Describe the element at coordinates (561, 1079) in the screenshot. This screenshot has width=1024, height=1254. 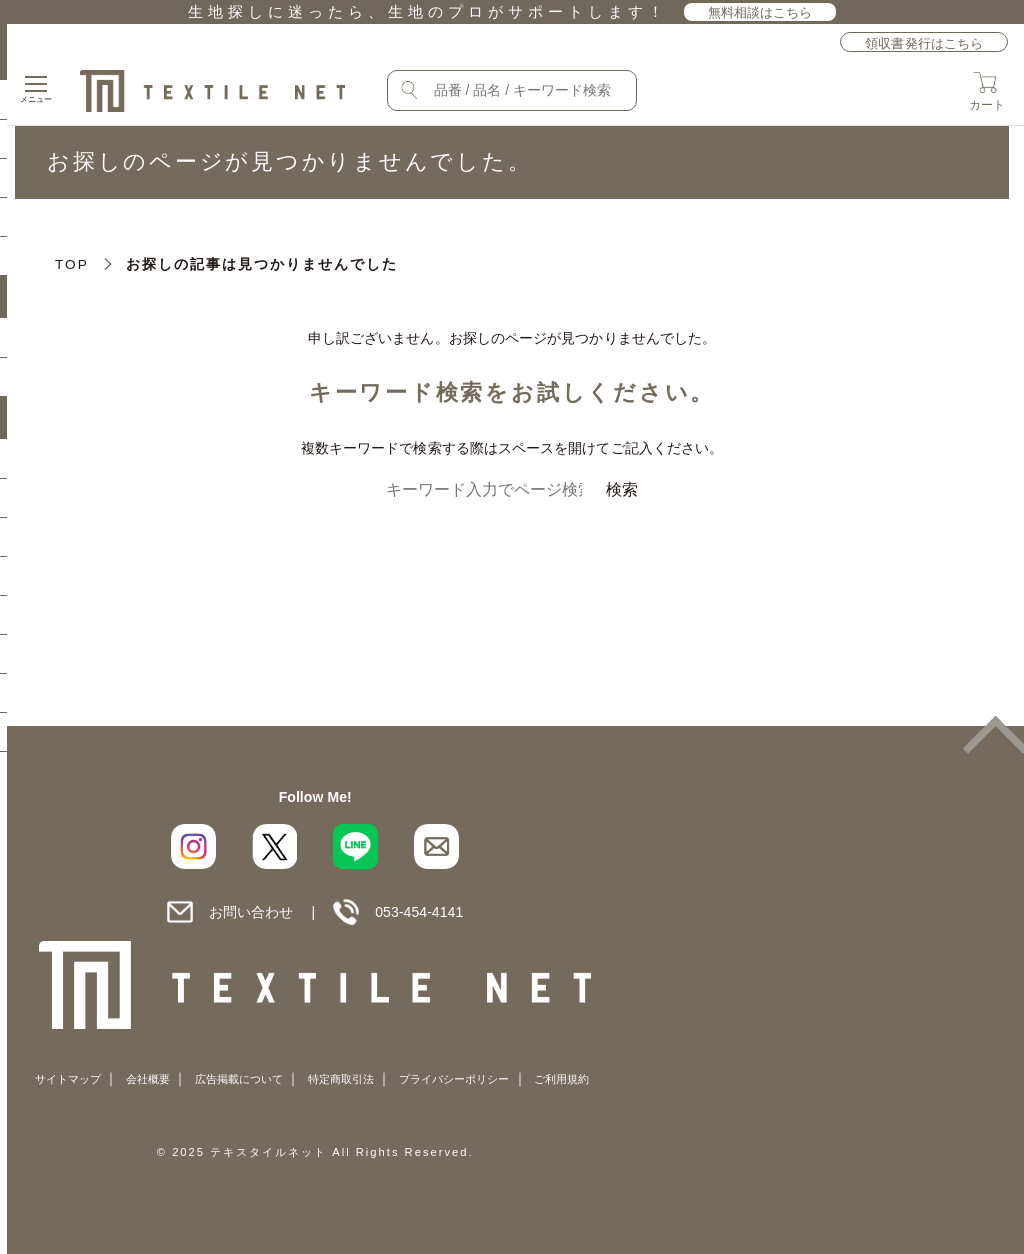
I see `ご利用規約` at that location.